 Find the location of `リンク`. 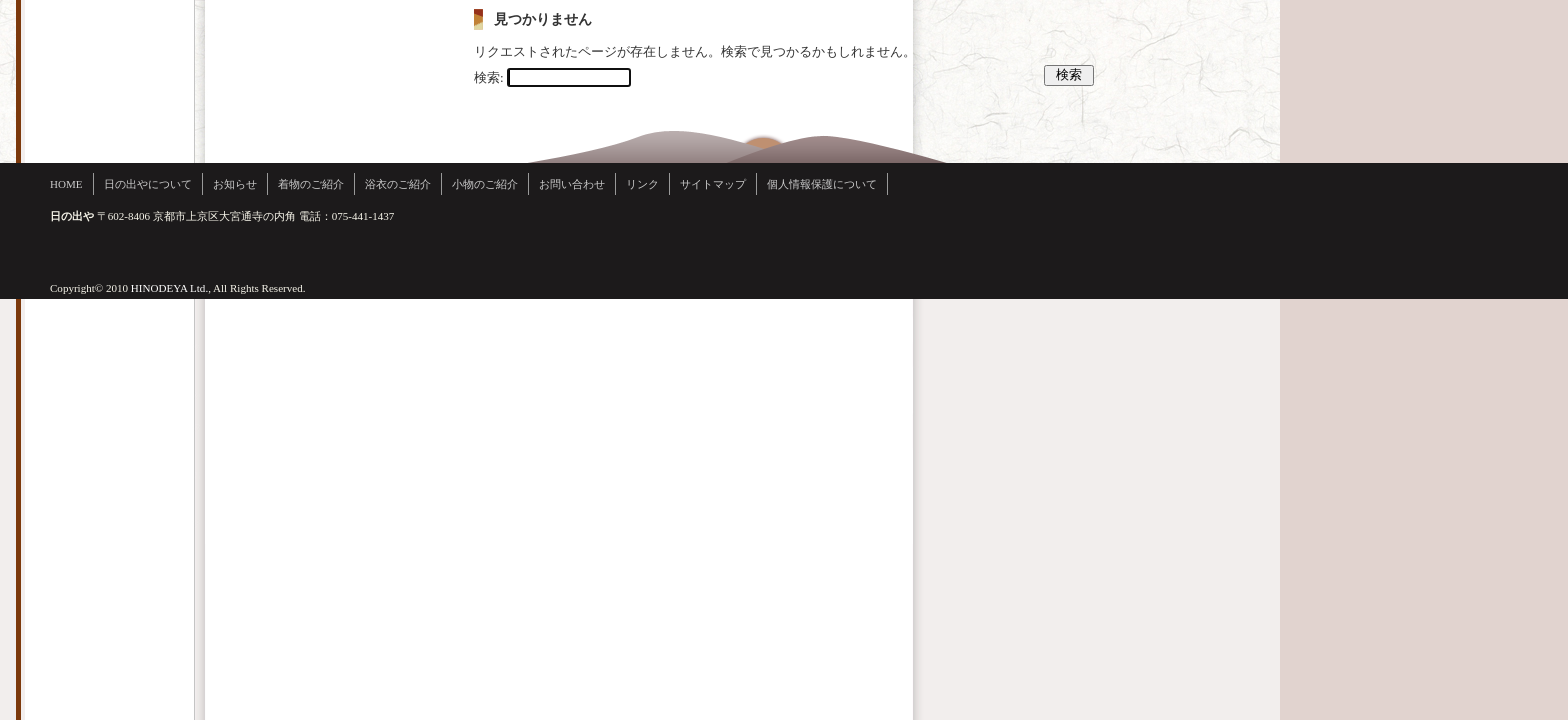

リンク is located at coordinates (642, 184).